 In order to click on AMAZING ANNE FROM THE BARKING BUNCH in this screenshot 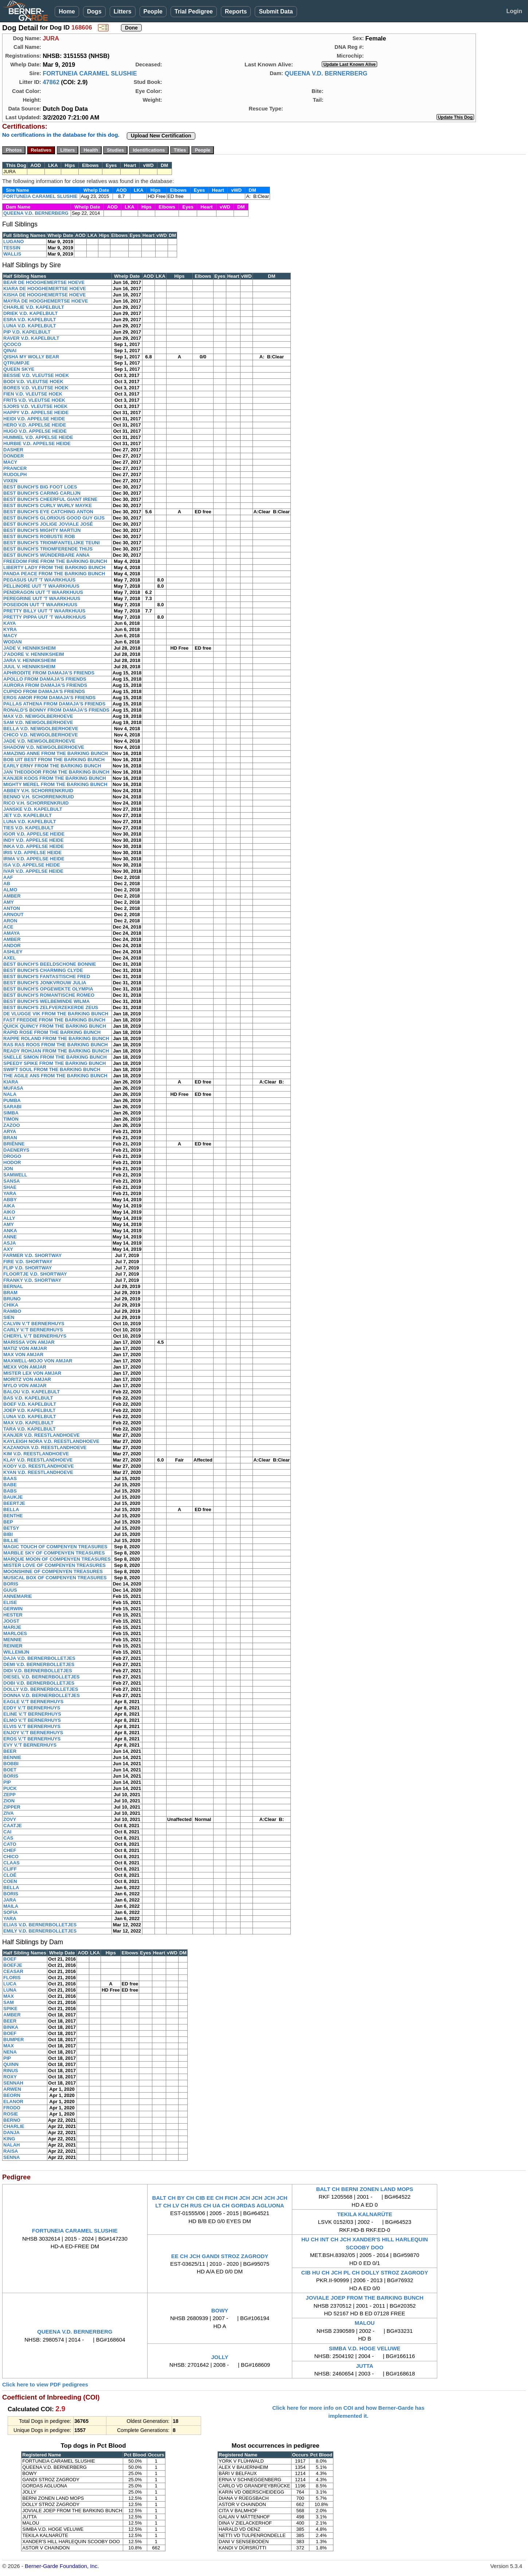, I will do `click(55, 753)`.